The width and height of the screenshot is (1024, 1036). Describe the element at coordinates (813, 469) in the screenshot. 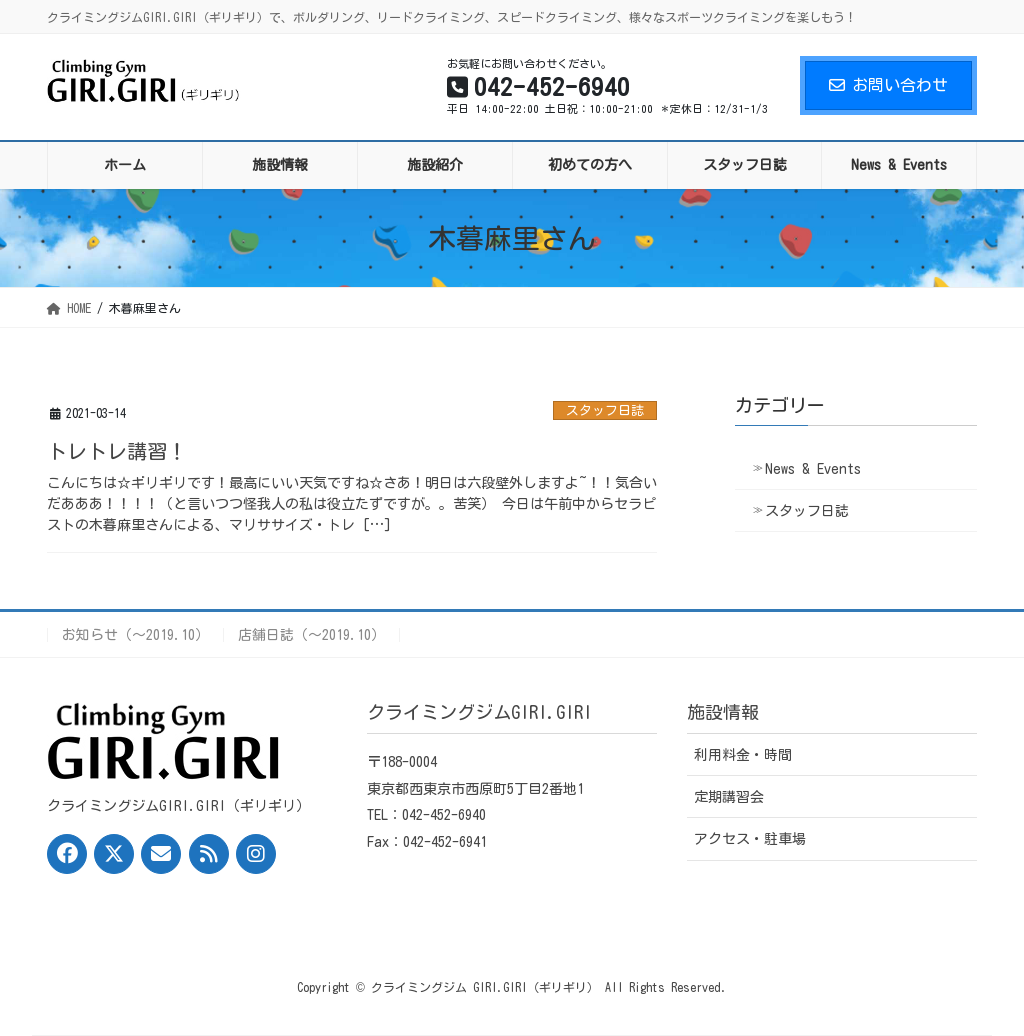

I see `News & Events` at that location.